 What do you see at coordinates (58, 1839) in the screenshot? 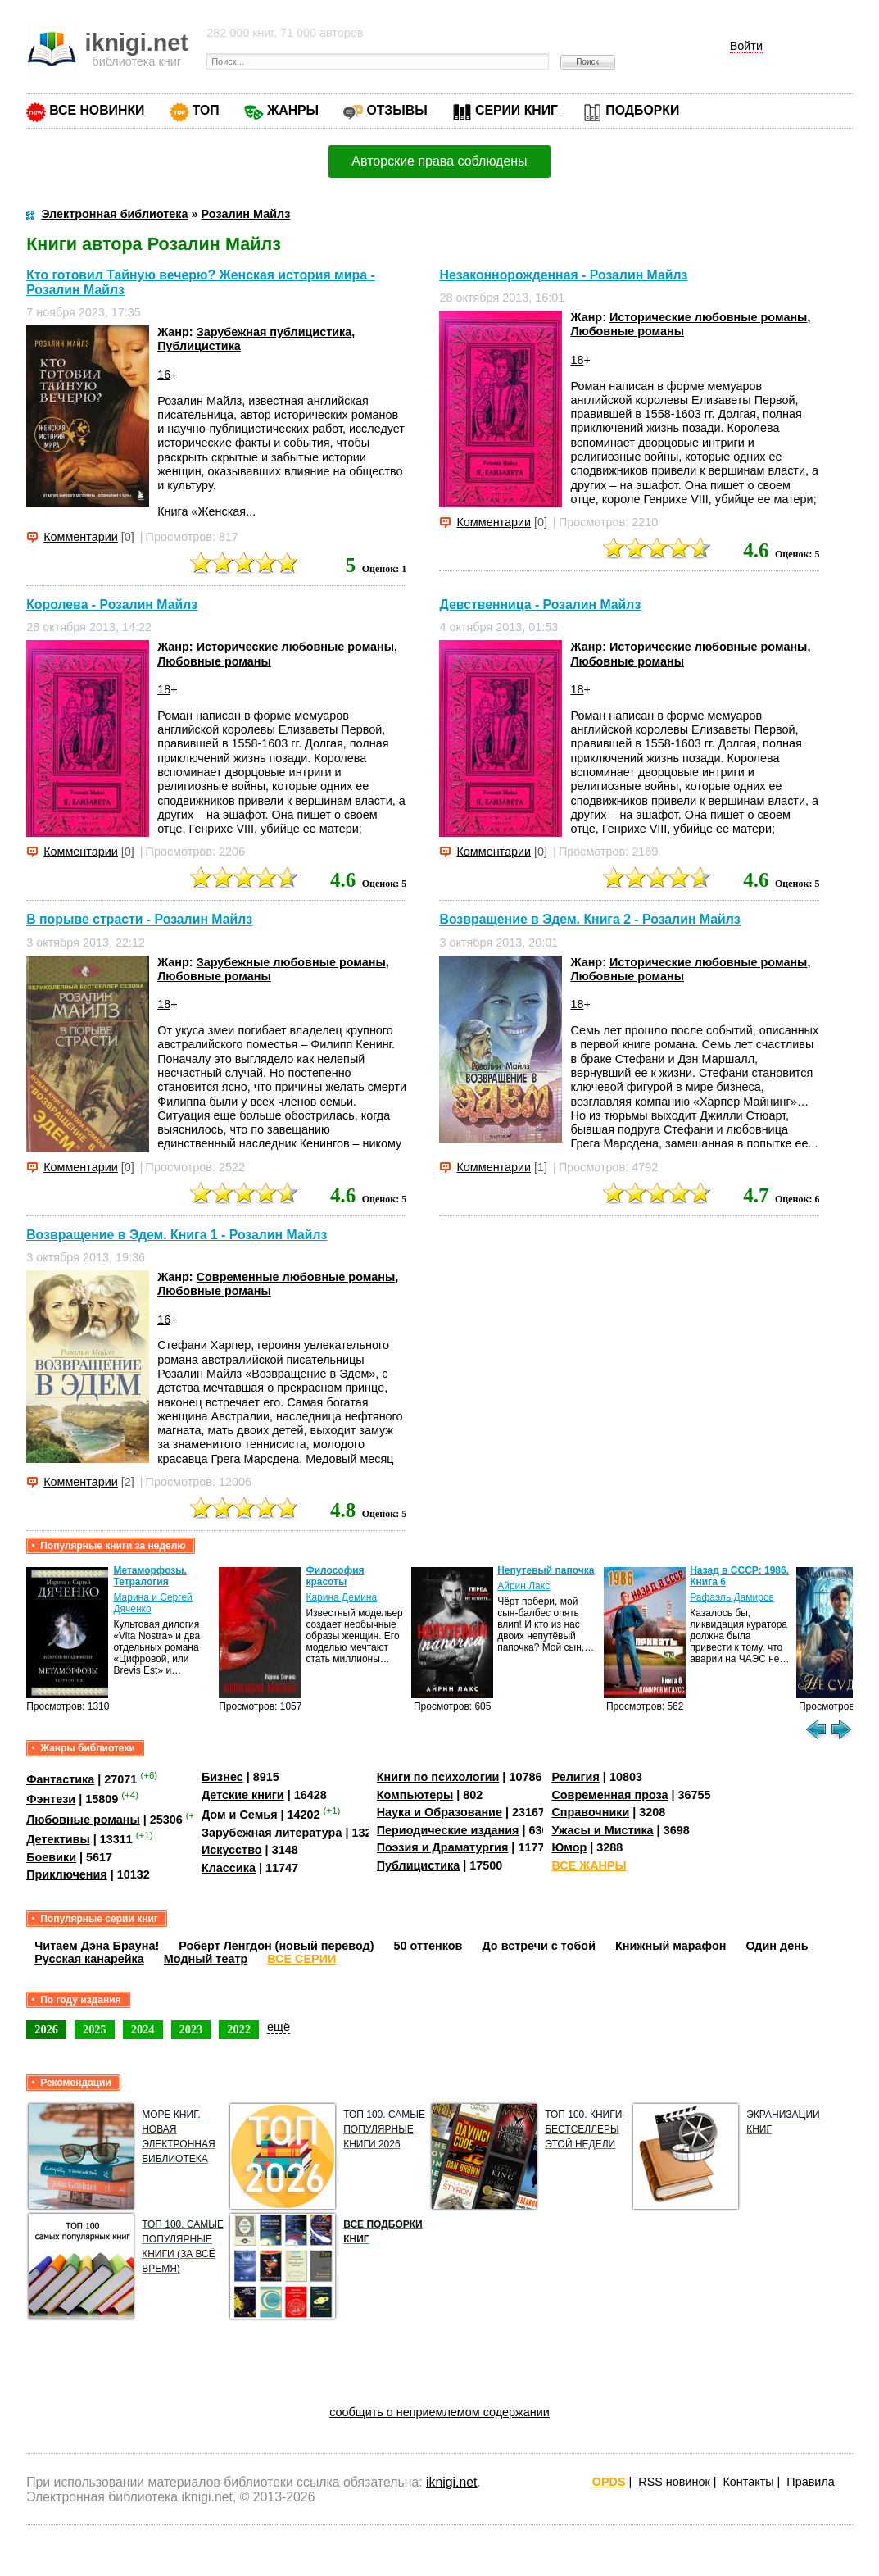
I see `Детективы` at bounding box center [58, 1839].